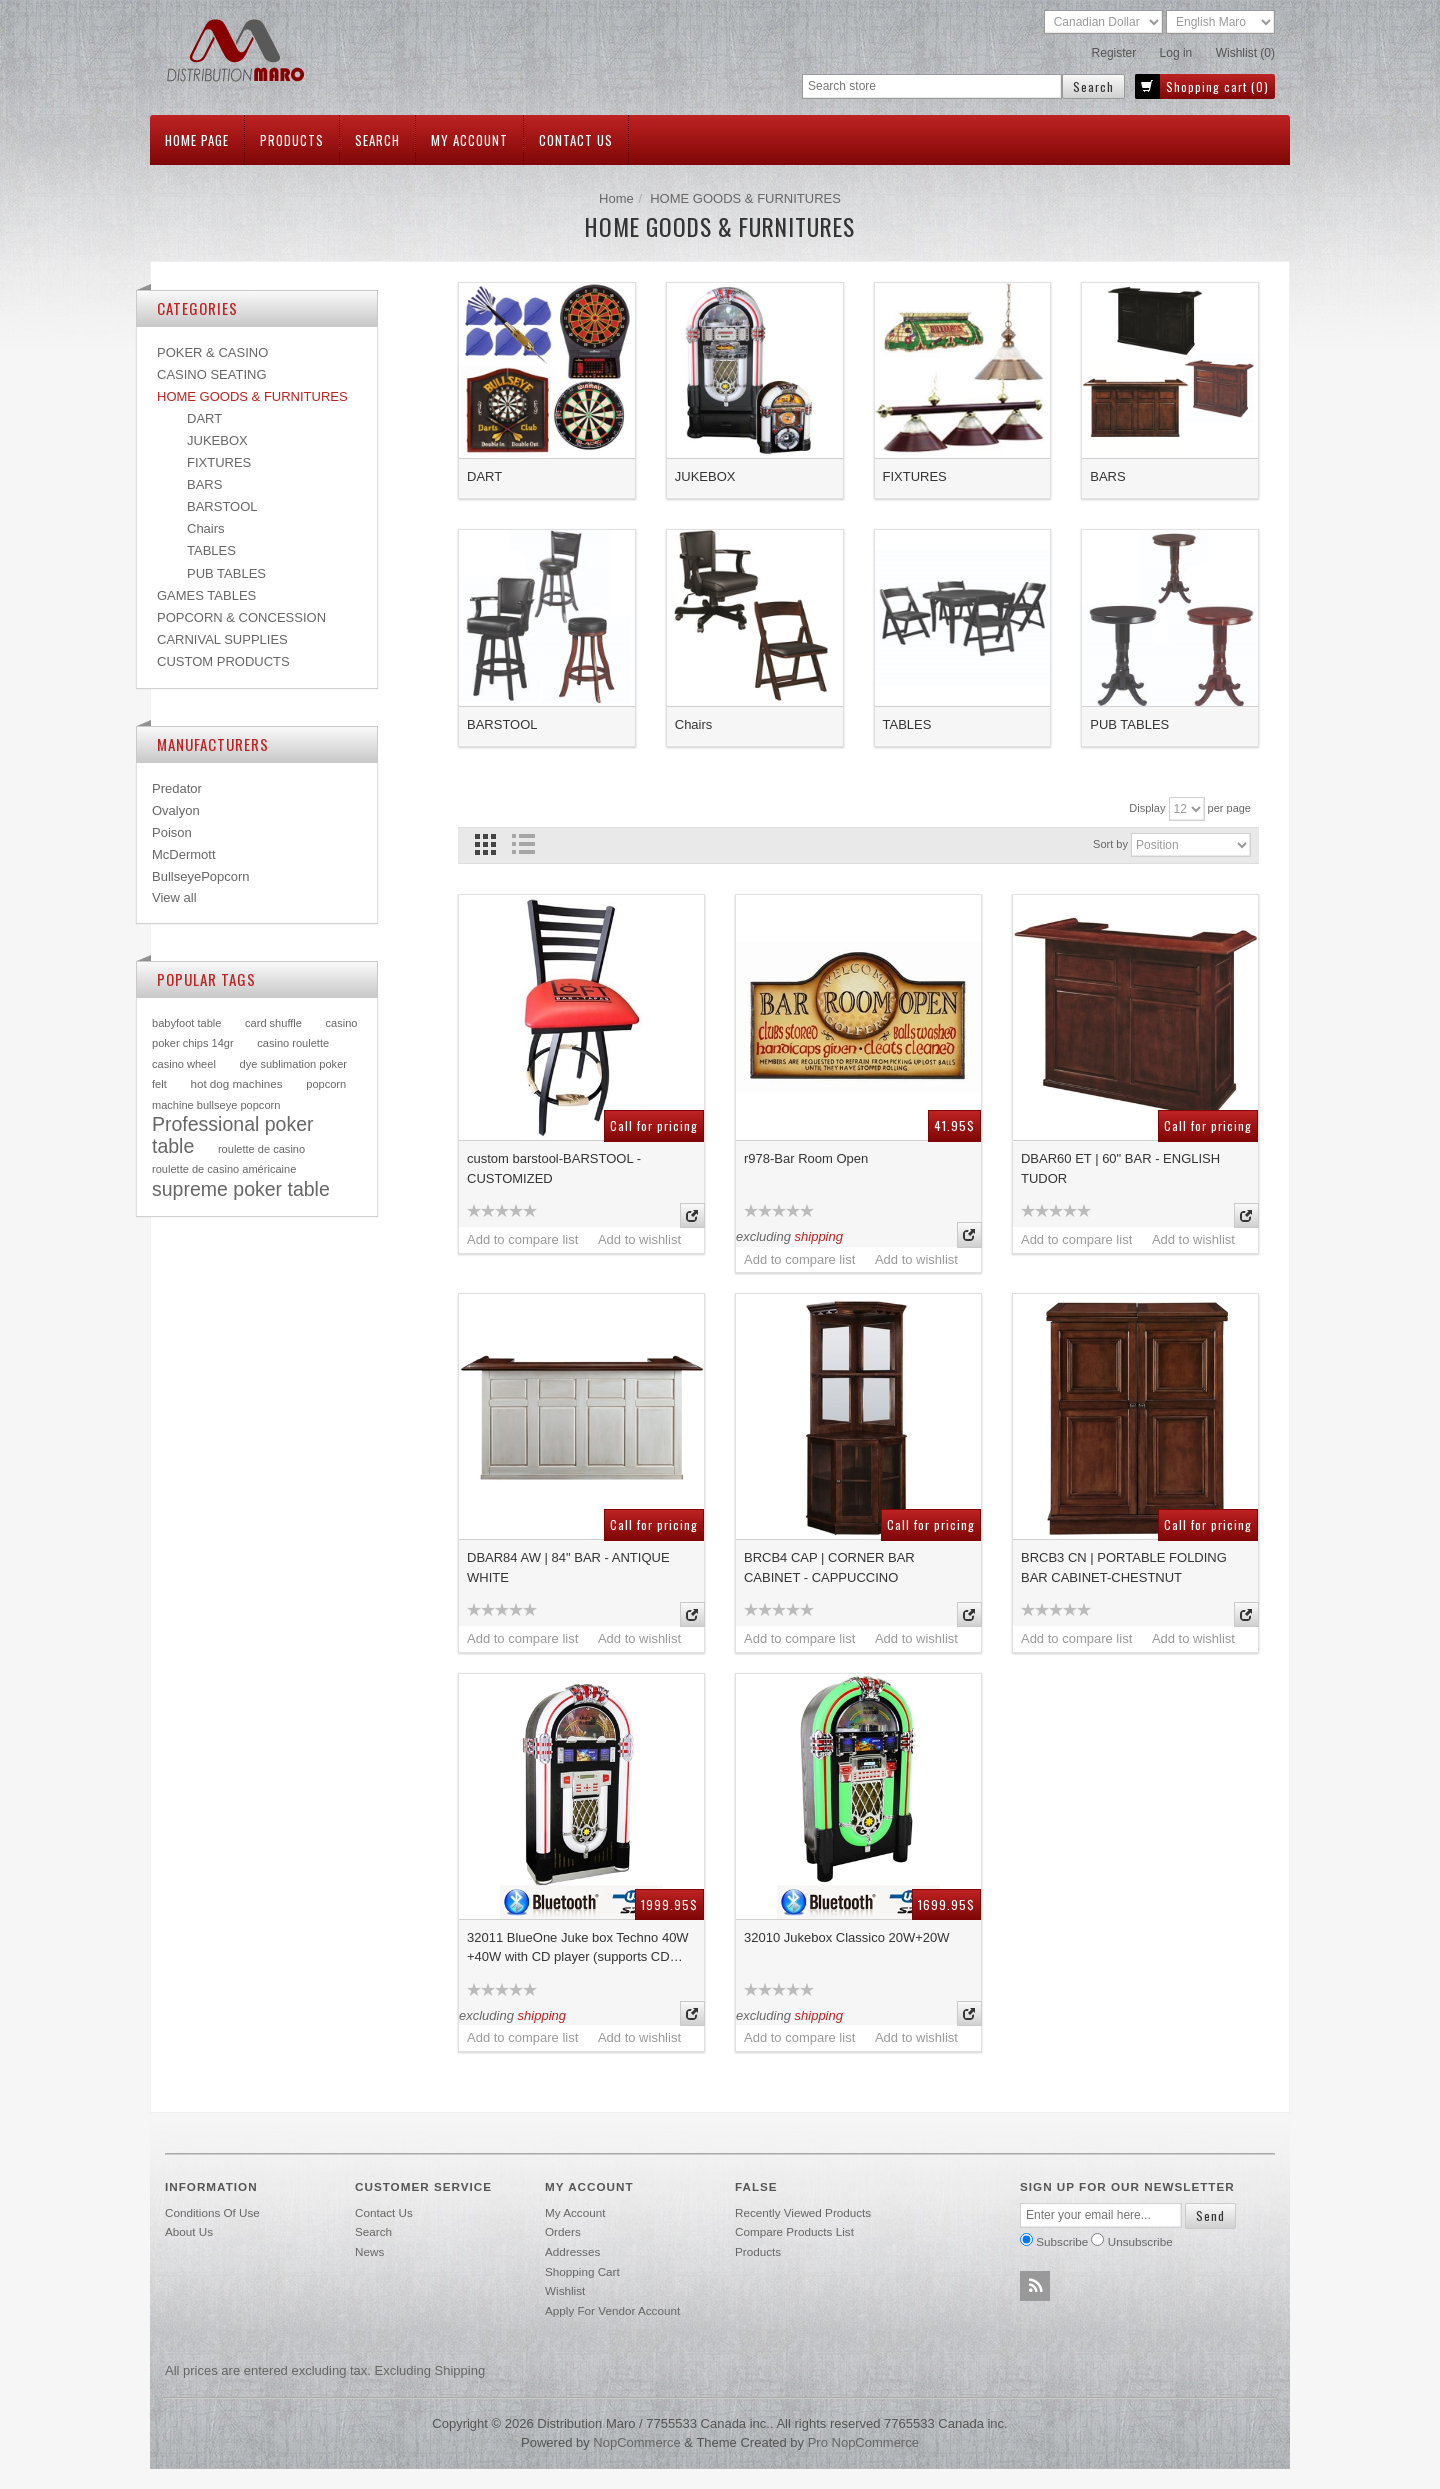 The width and height of the screenshot is (1440, 2489). What do you see at coordinates (863, 2442) in the screenshot?
I see `Pro nopCommerce` at bounding box center [863, 2442].